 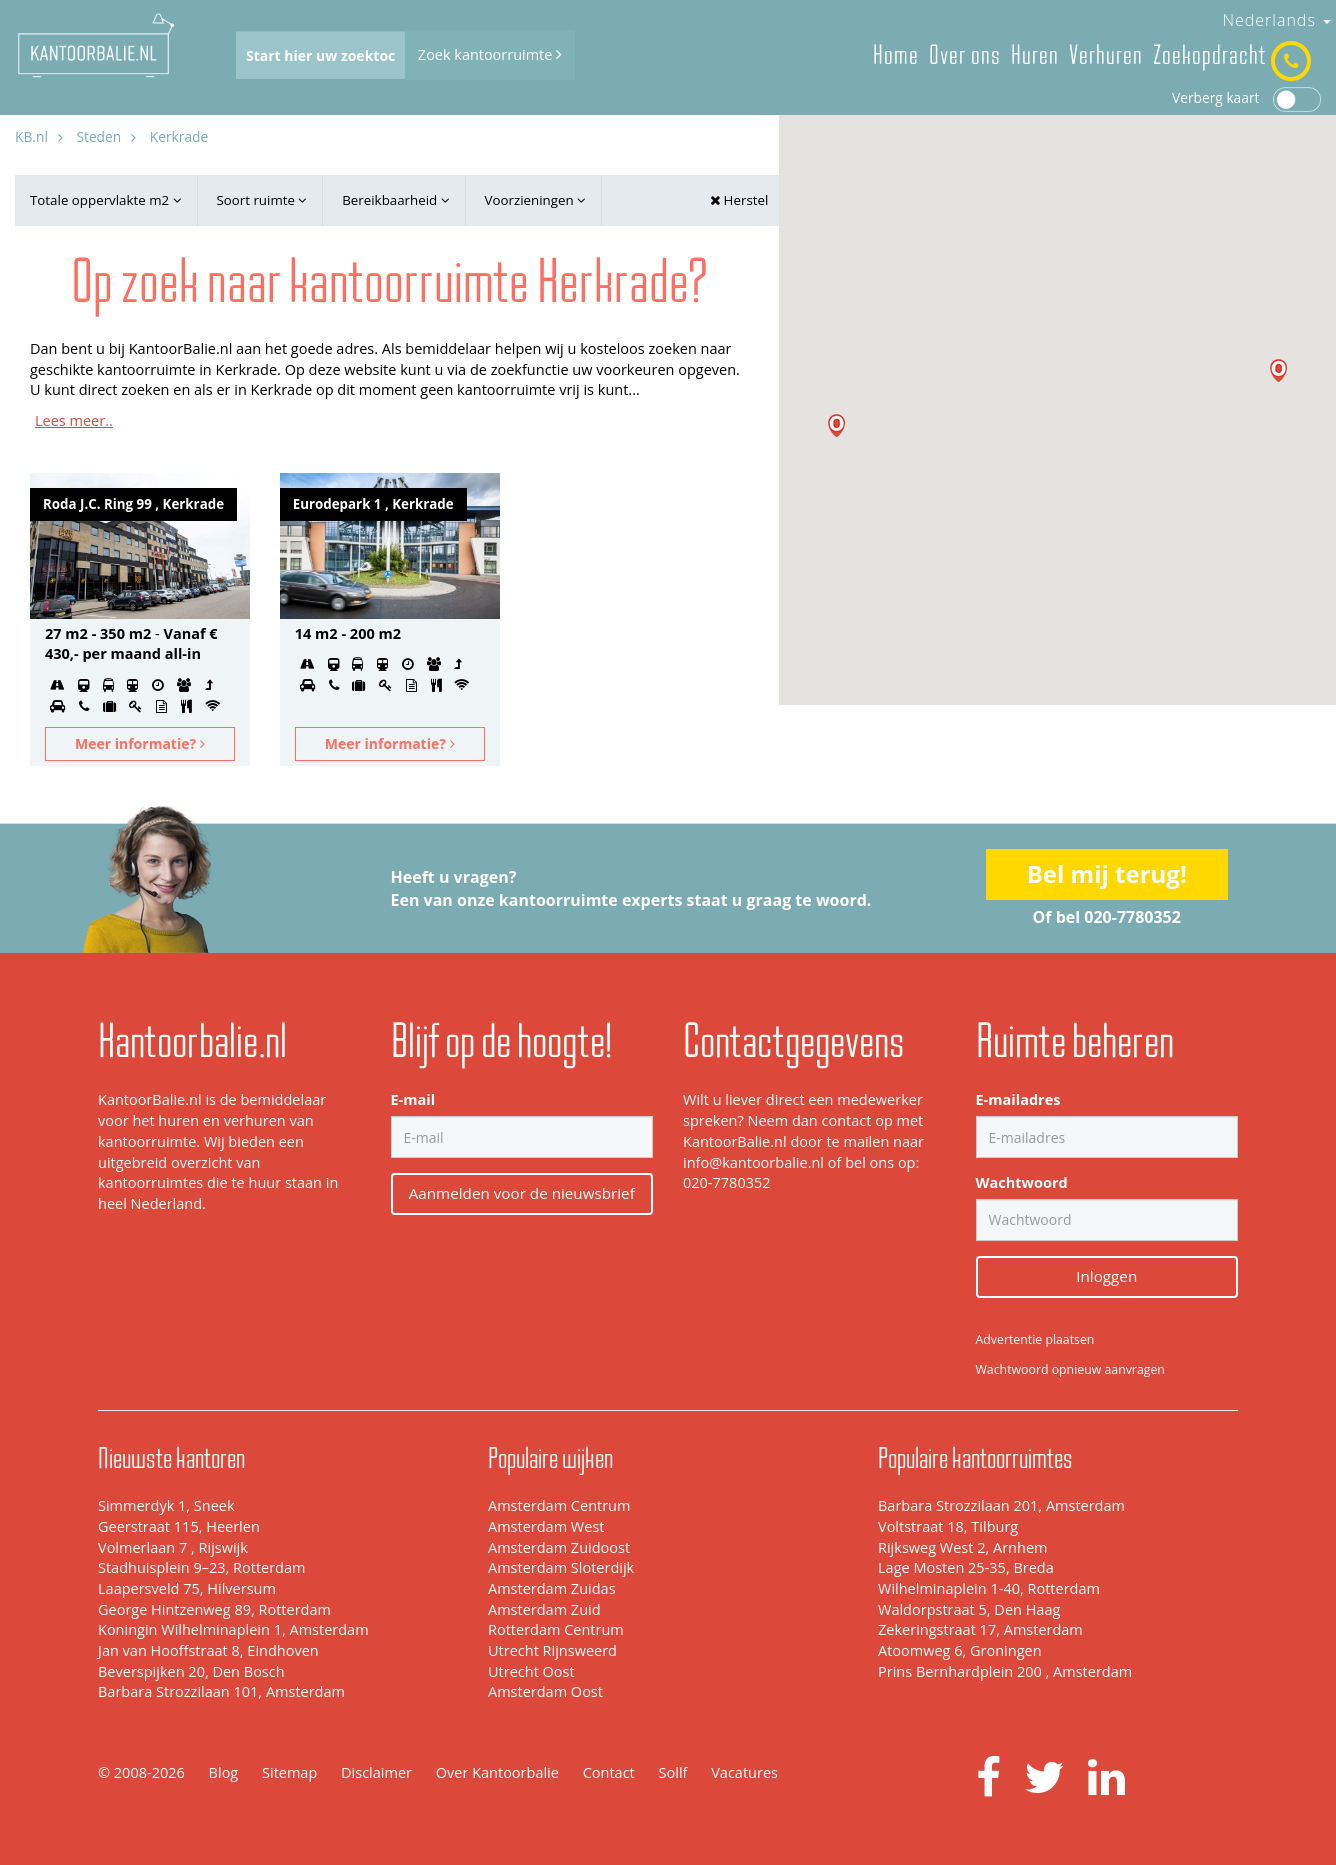 I want to click on Stadhuisplein 9–23, Rotterdam, so click(x=201, y=1567).